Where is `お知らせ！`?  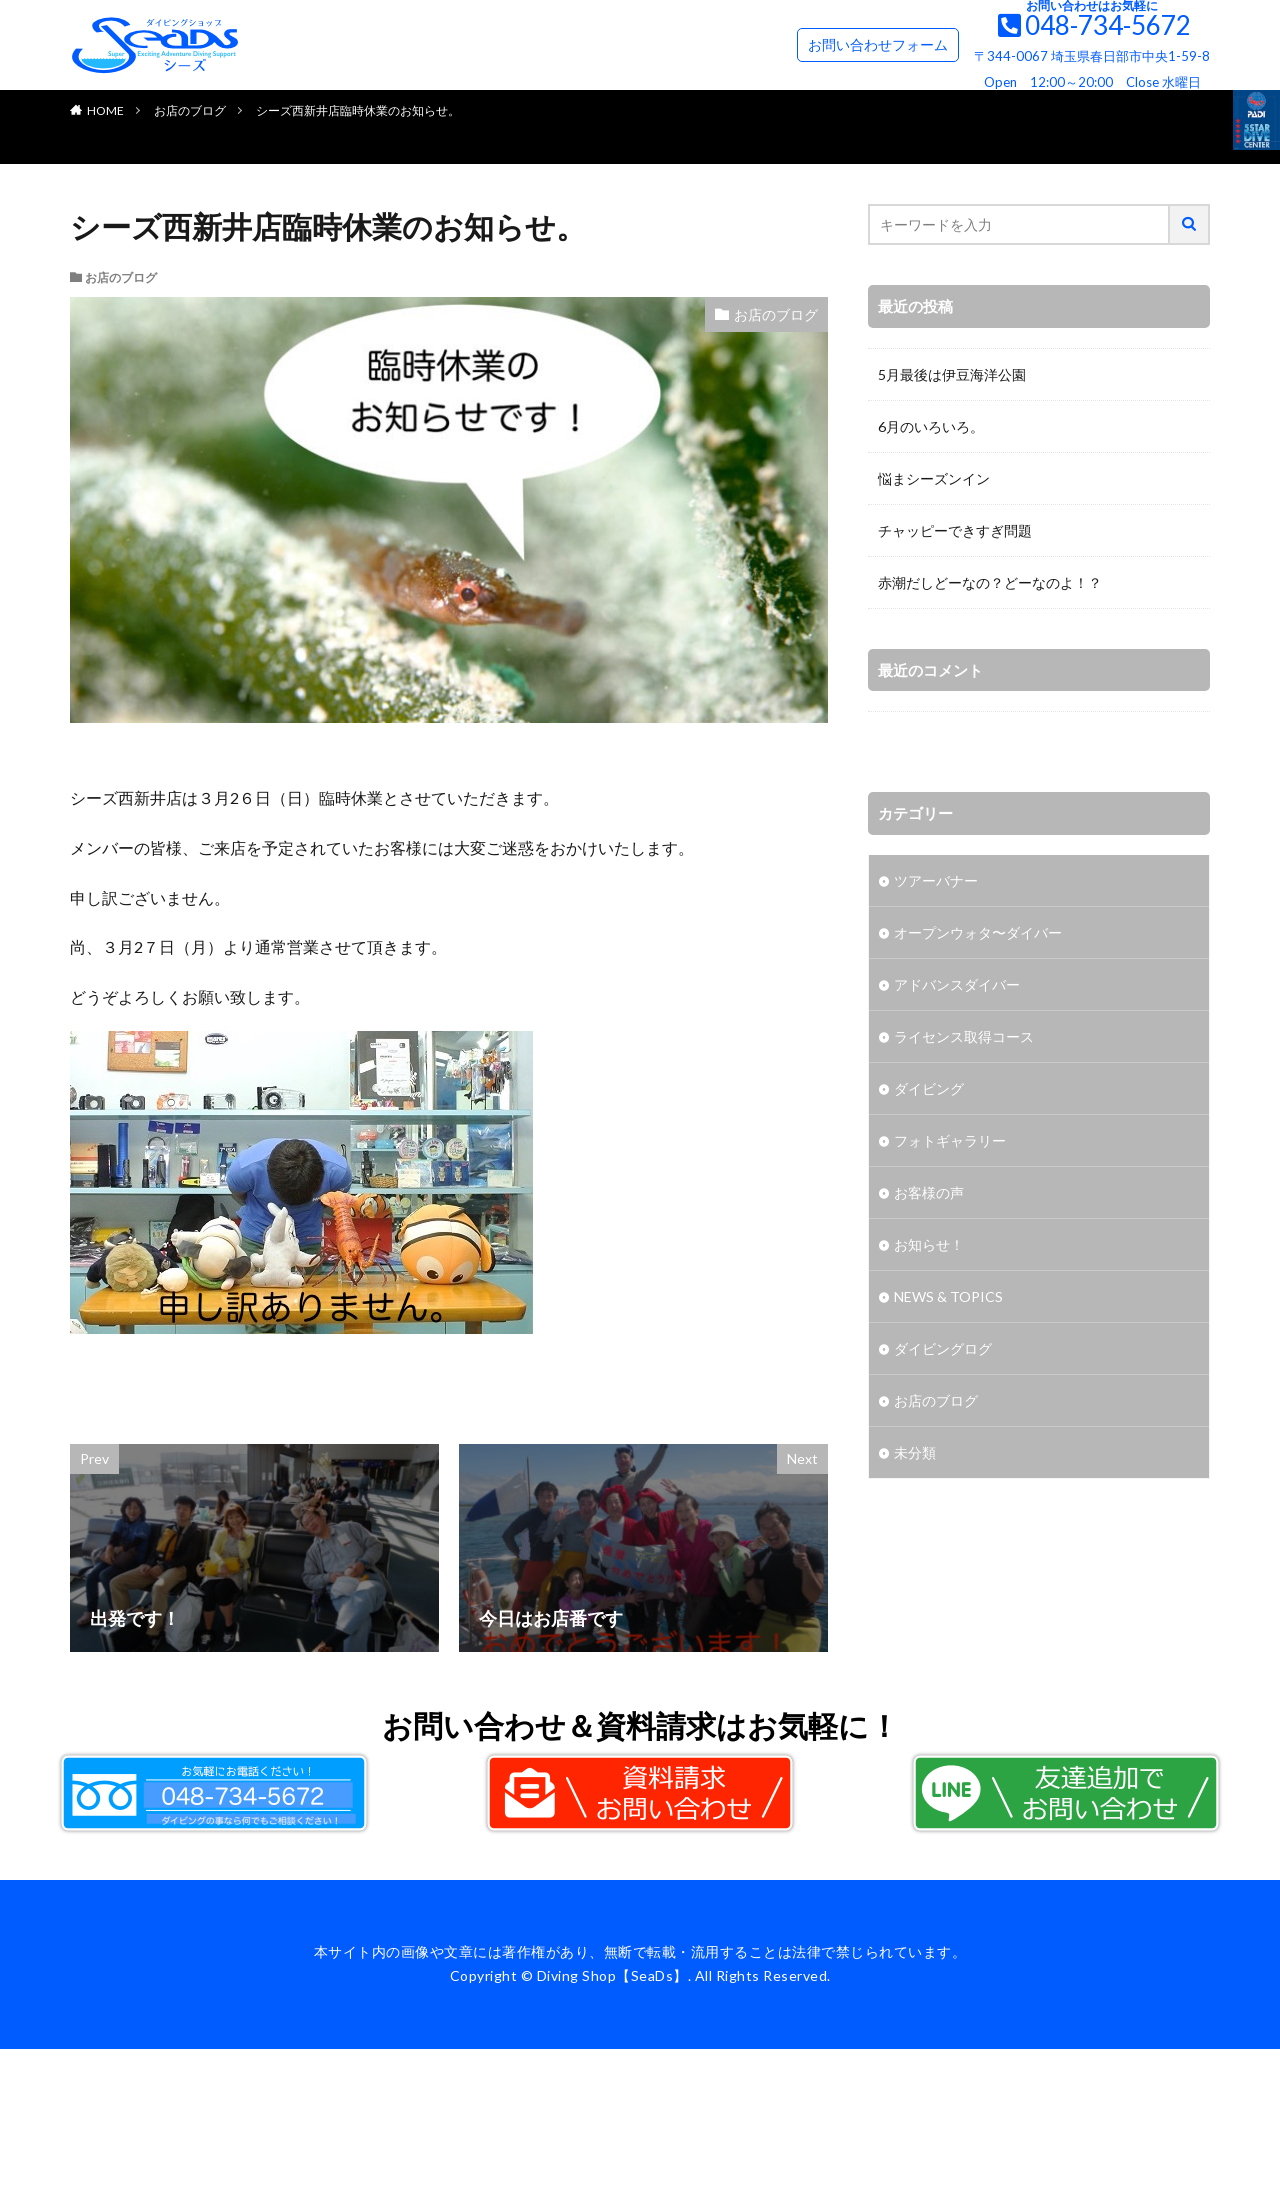 お知らせ！ is located at coordinates (929, 1244).